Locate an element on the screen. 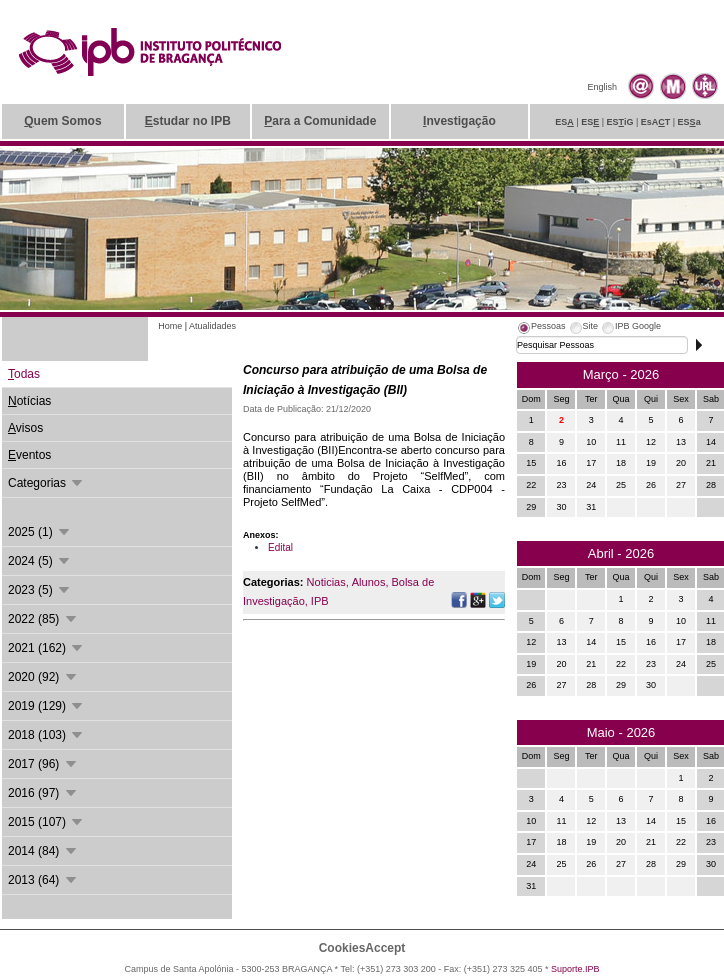 The width and height of the screenshot is (724, 979). [presentation] is located at coordinates (541, 329).